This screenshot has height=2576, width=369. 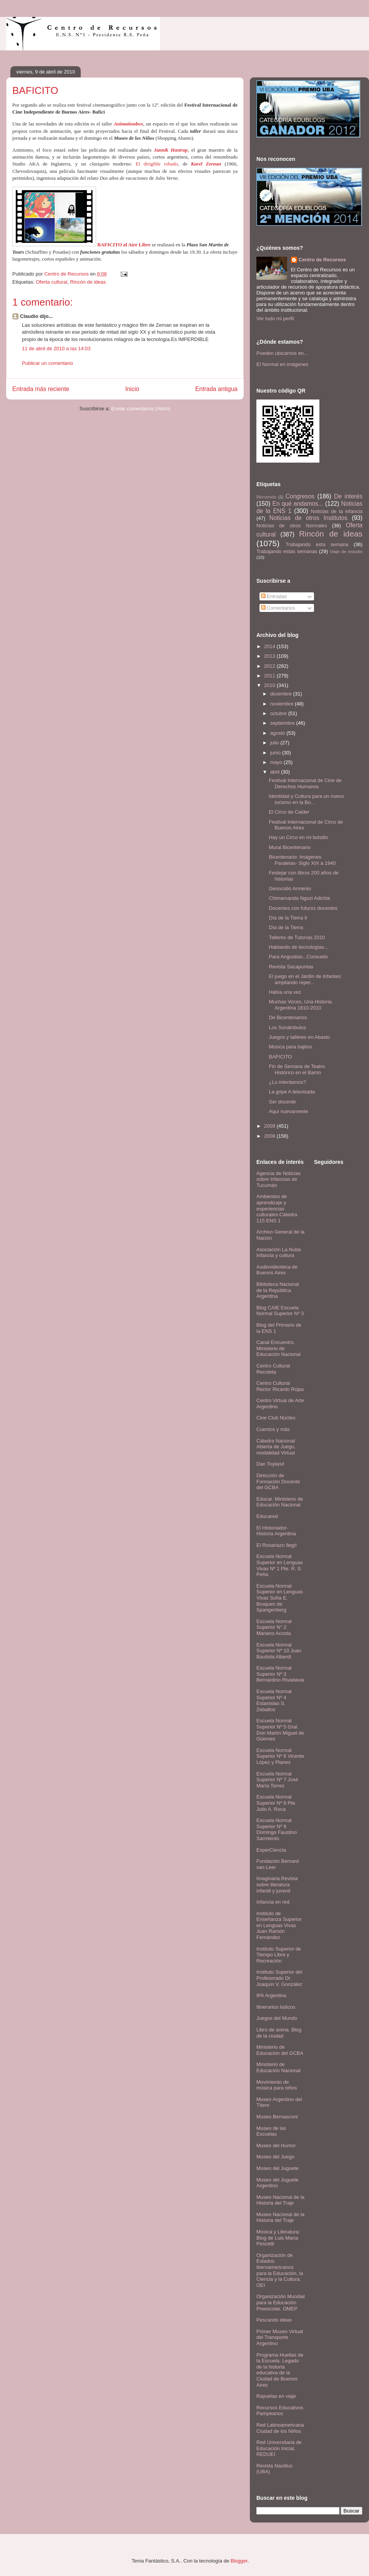 What do you see at coordinates (274, 1700) in the screenshot?
I see `Escuela Normal Superior Nº 4 Estanislao S. Zeballos` at bounding box center [274, 1700].